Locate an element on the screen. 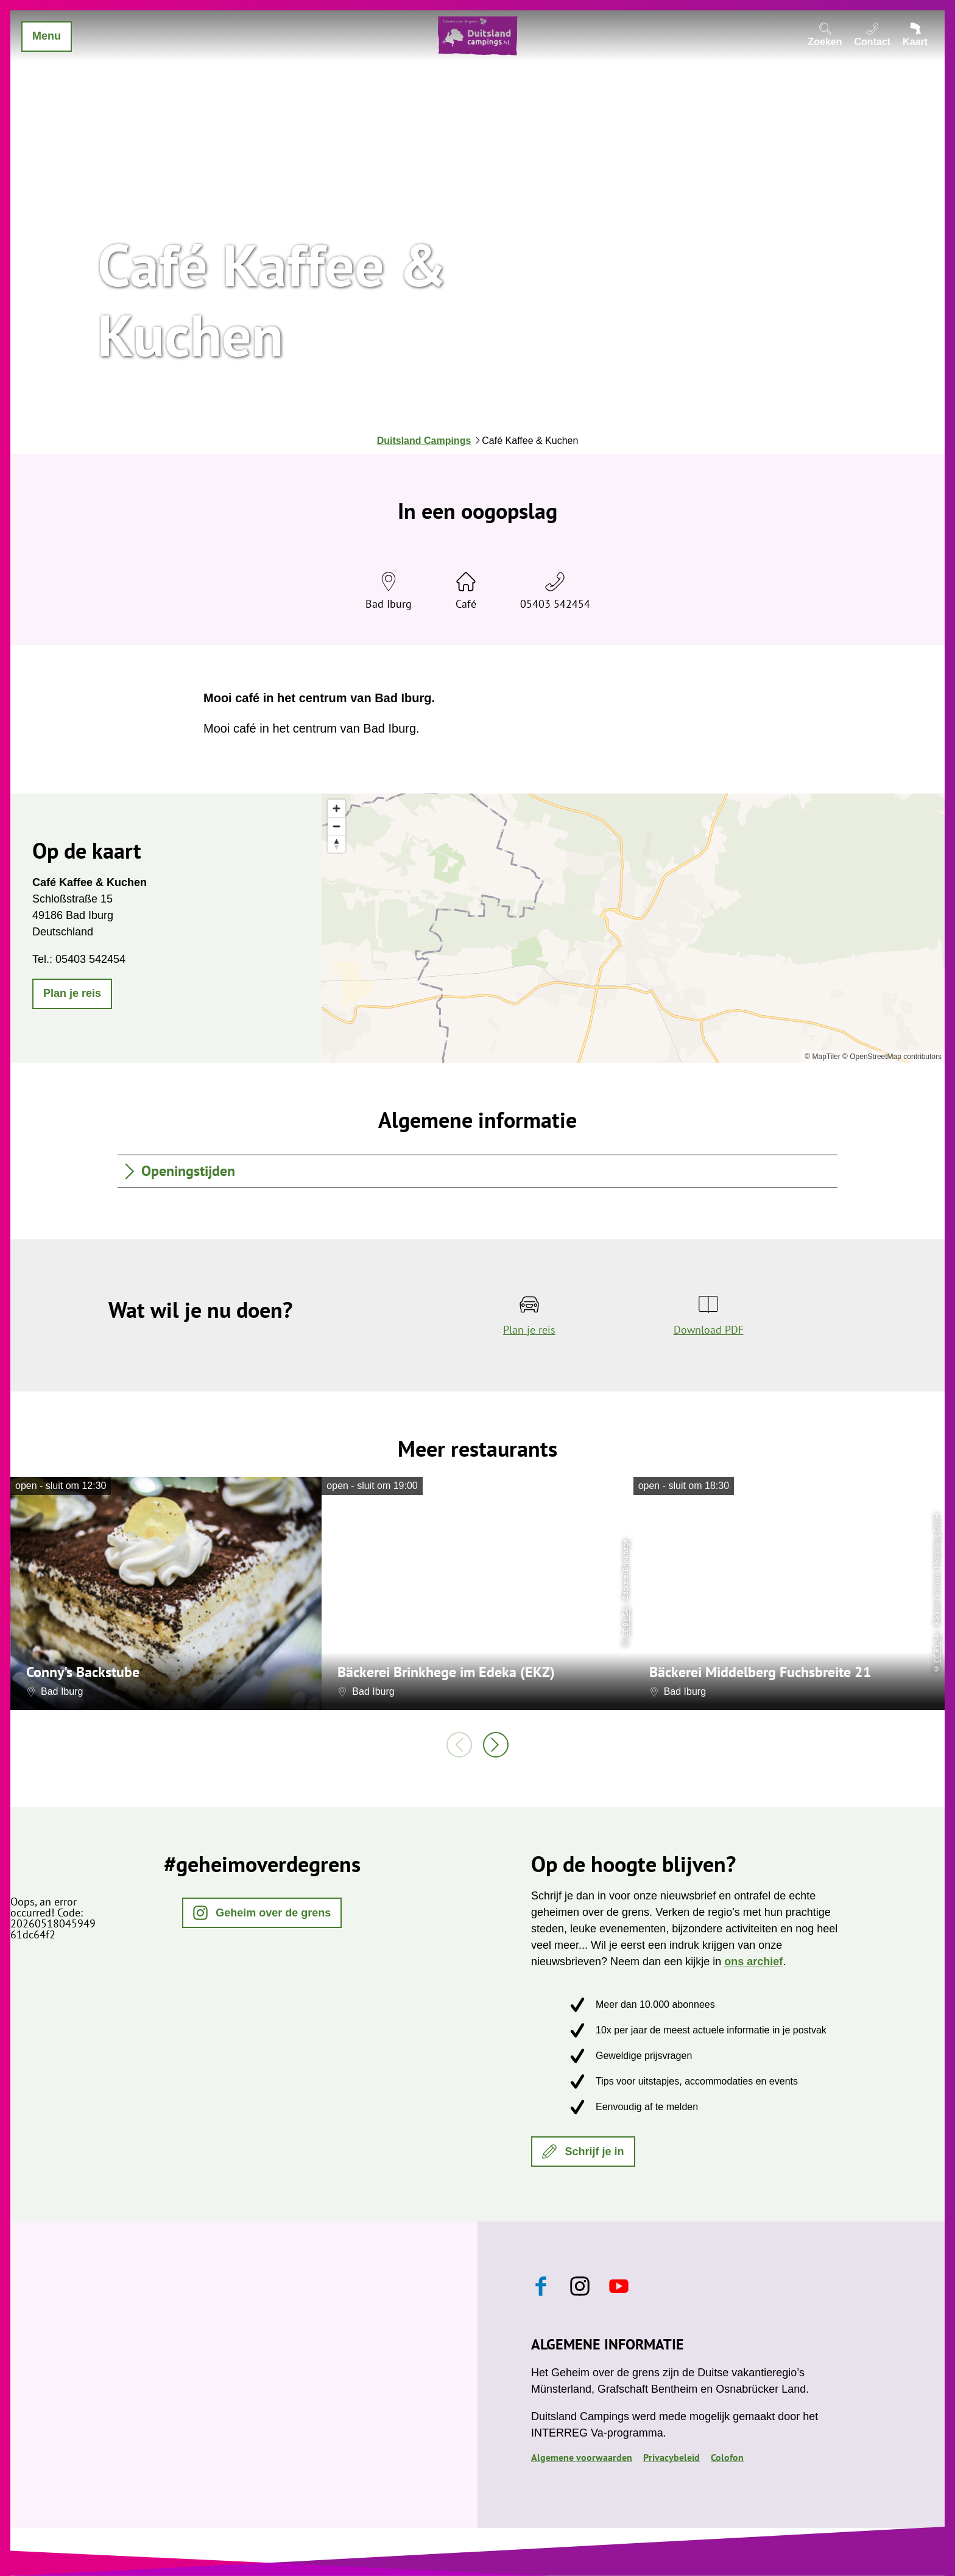 Image resolution: width=955 pixels, height=2576 pixels. 05403 542454 is located at coordinates (555, 604).